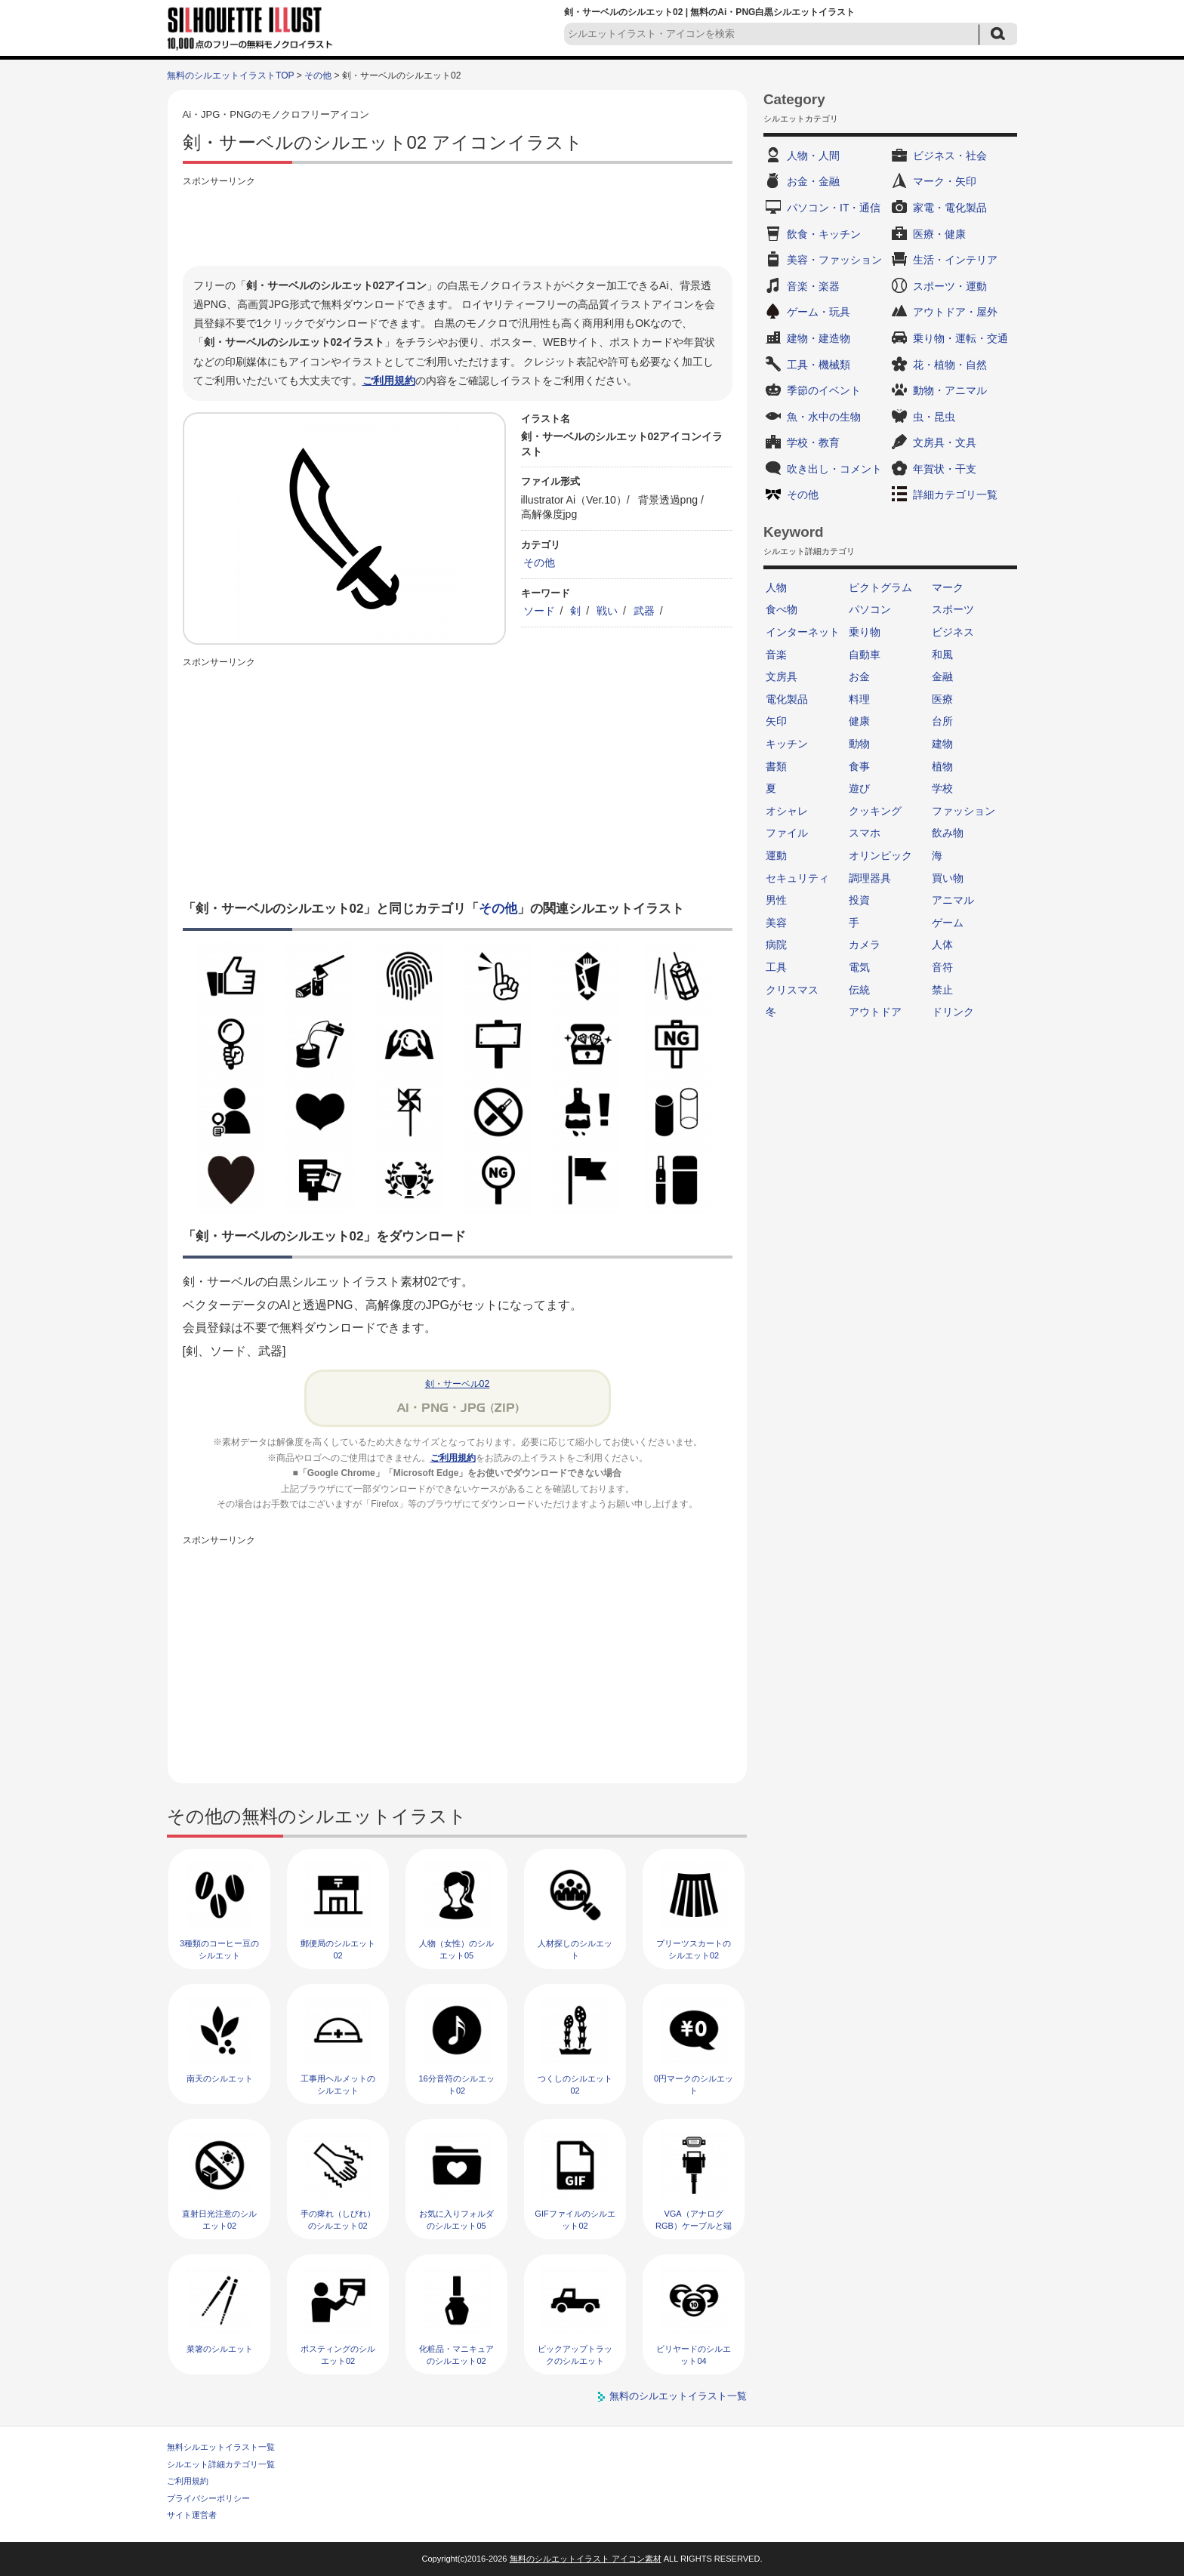 This screenshot has height=2576, width=1184. What do you see at coordinates (875, 811) in the screenshot?
I see `クッキング` at bounding box center [875, 811].